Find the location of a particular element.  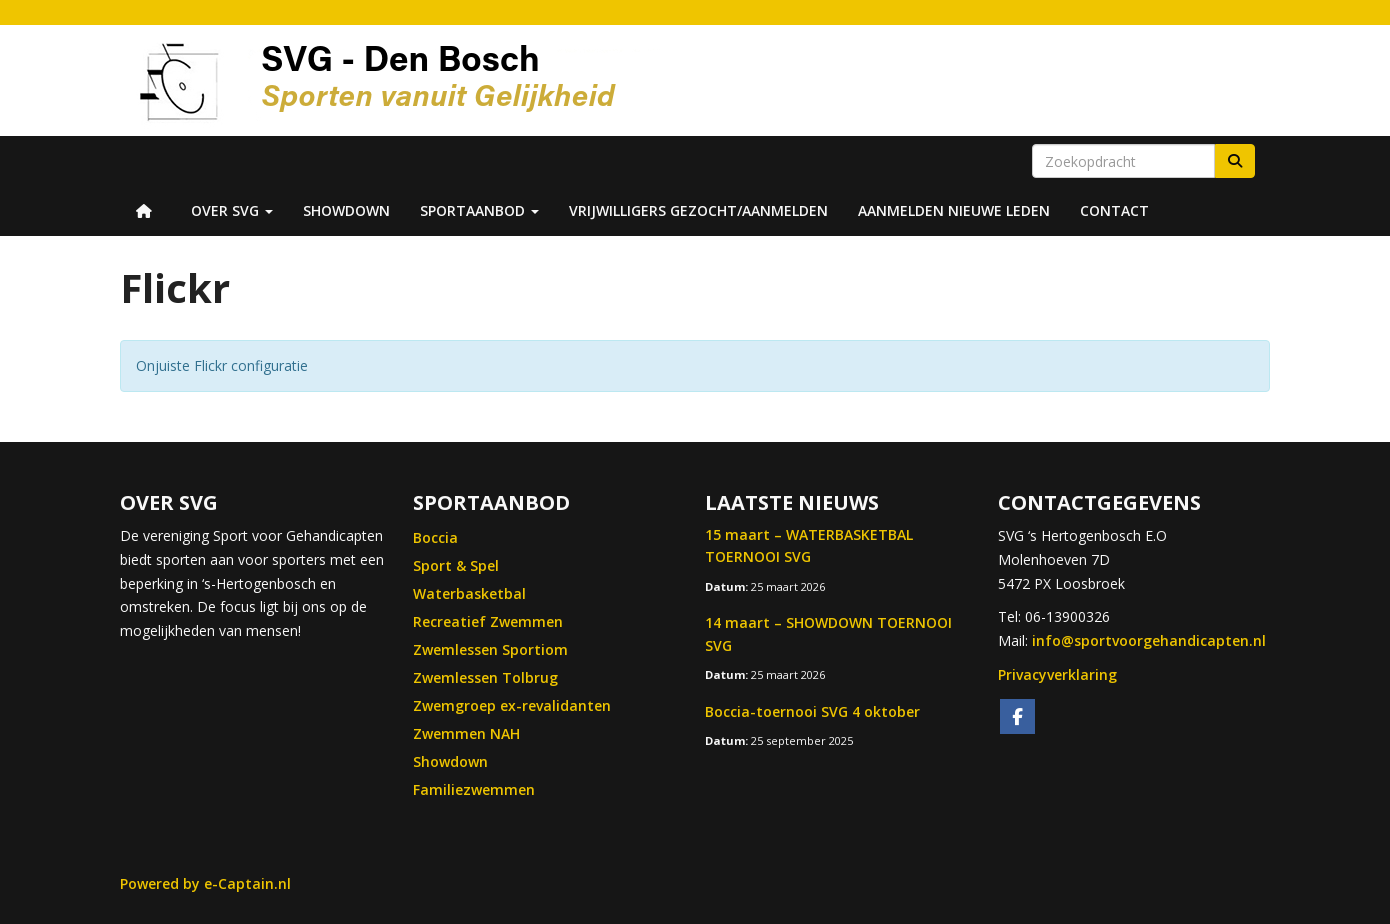

Zwemlessen Tolbrug is located at coordinates (485, 677).